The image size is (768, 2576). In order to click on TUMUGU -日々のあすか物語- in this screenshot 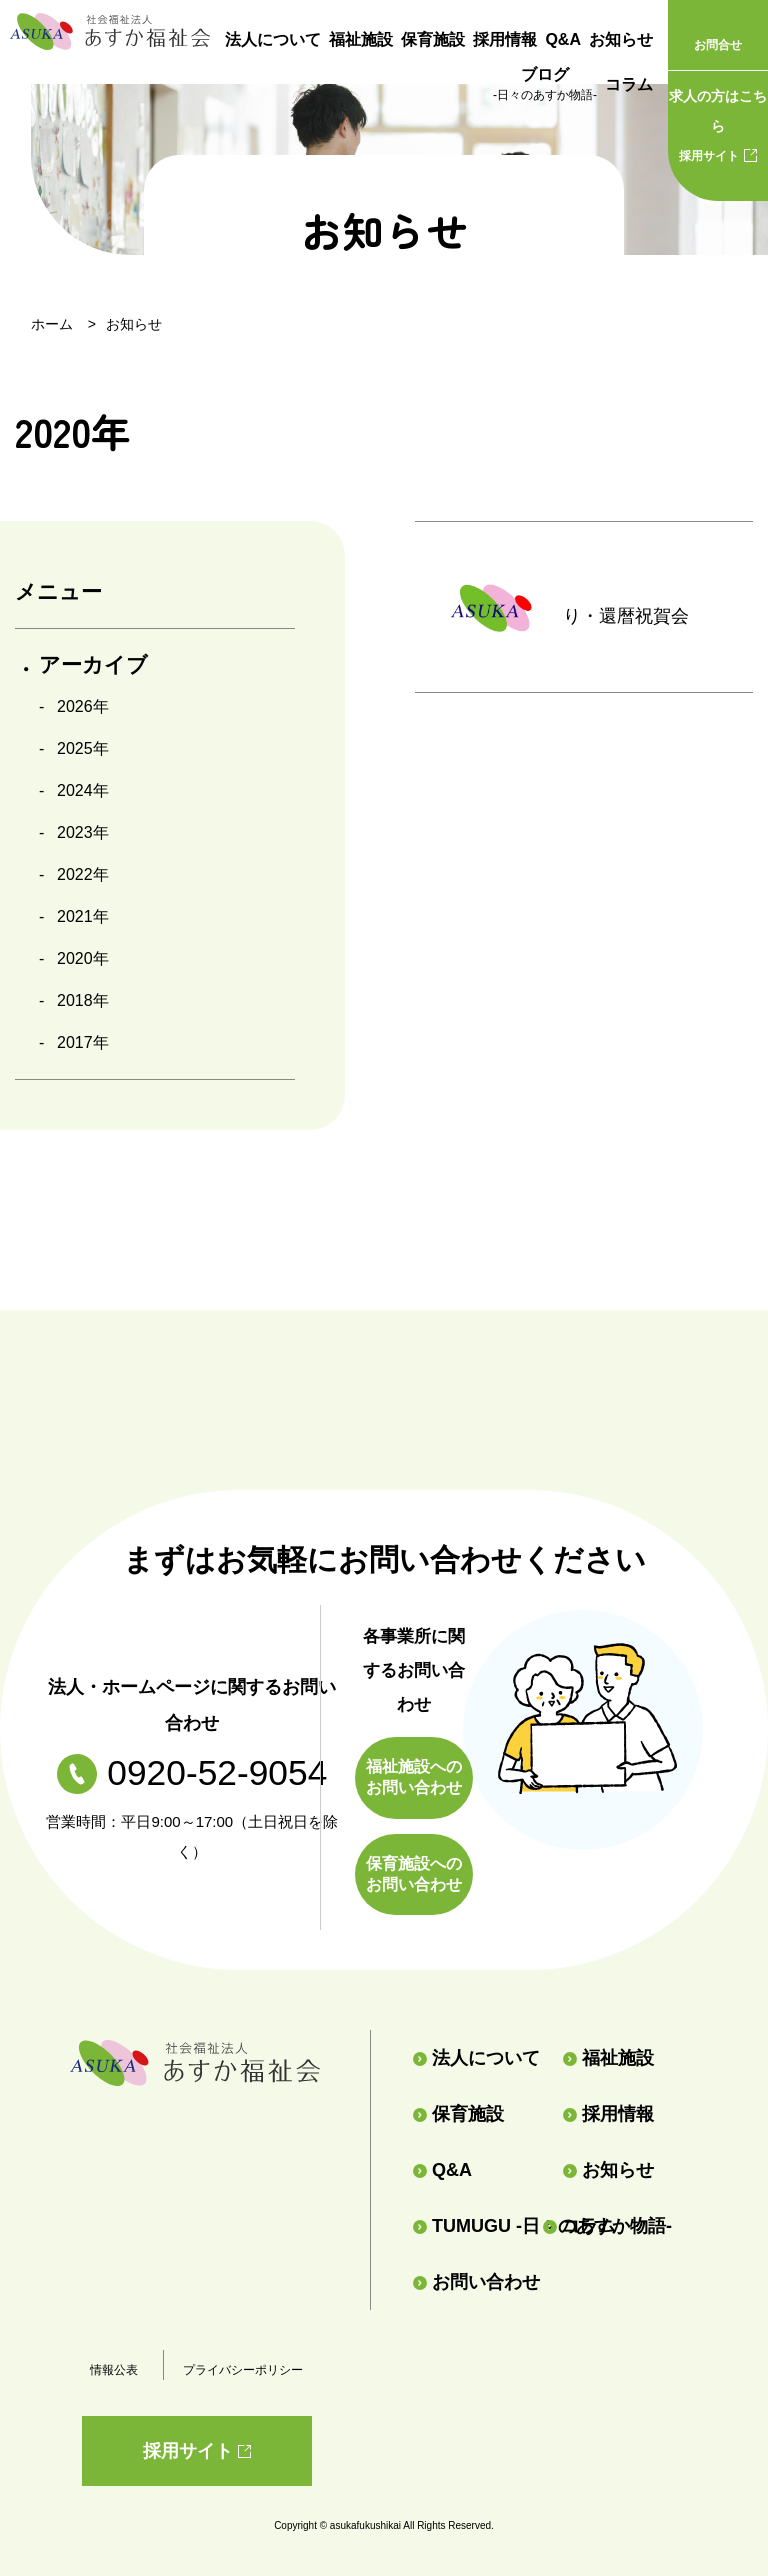, I will do `click(469, 2226)`.